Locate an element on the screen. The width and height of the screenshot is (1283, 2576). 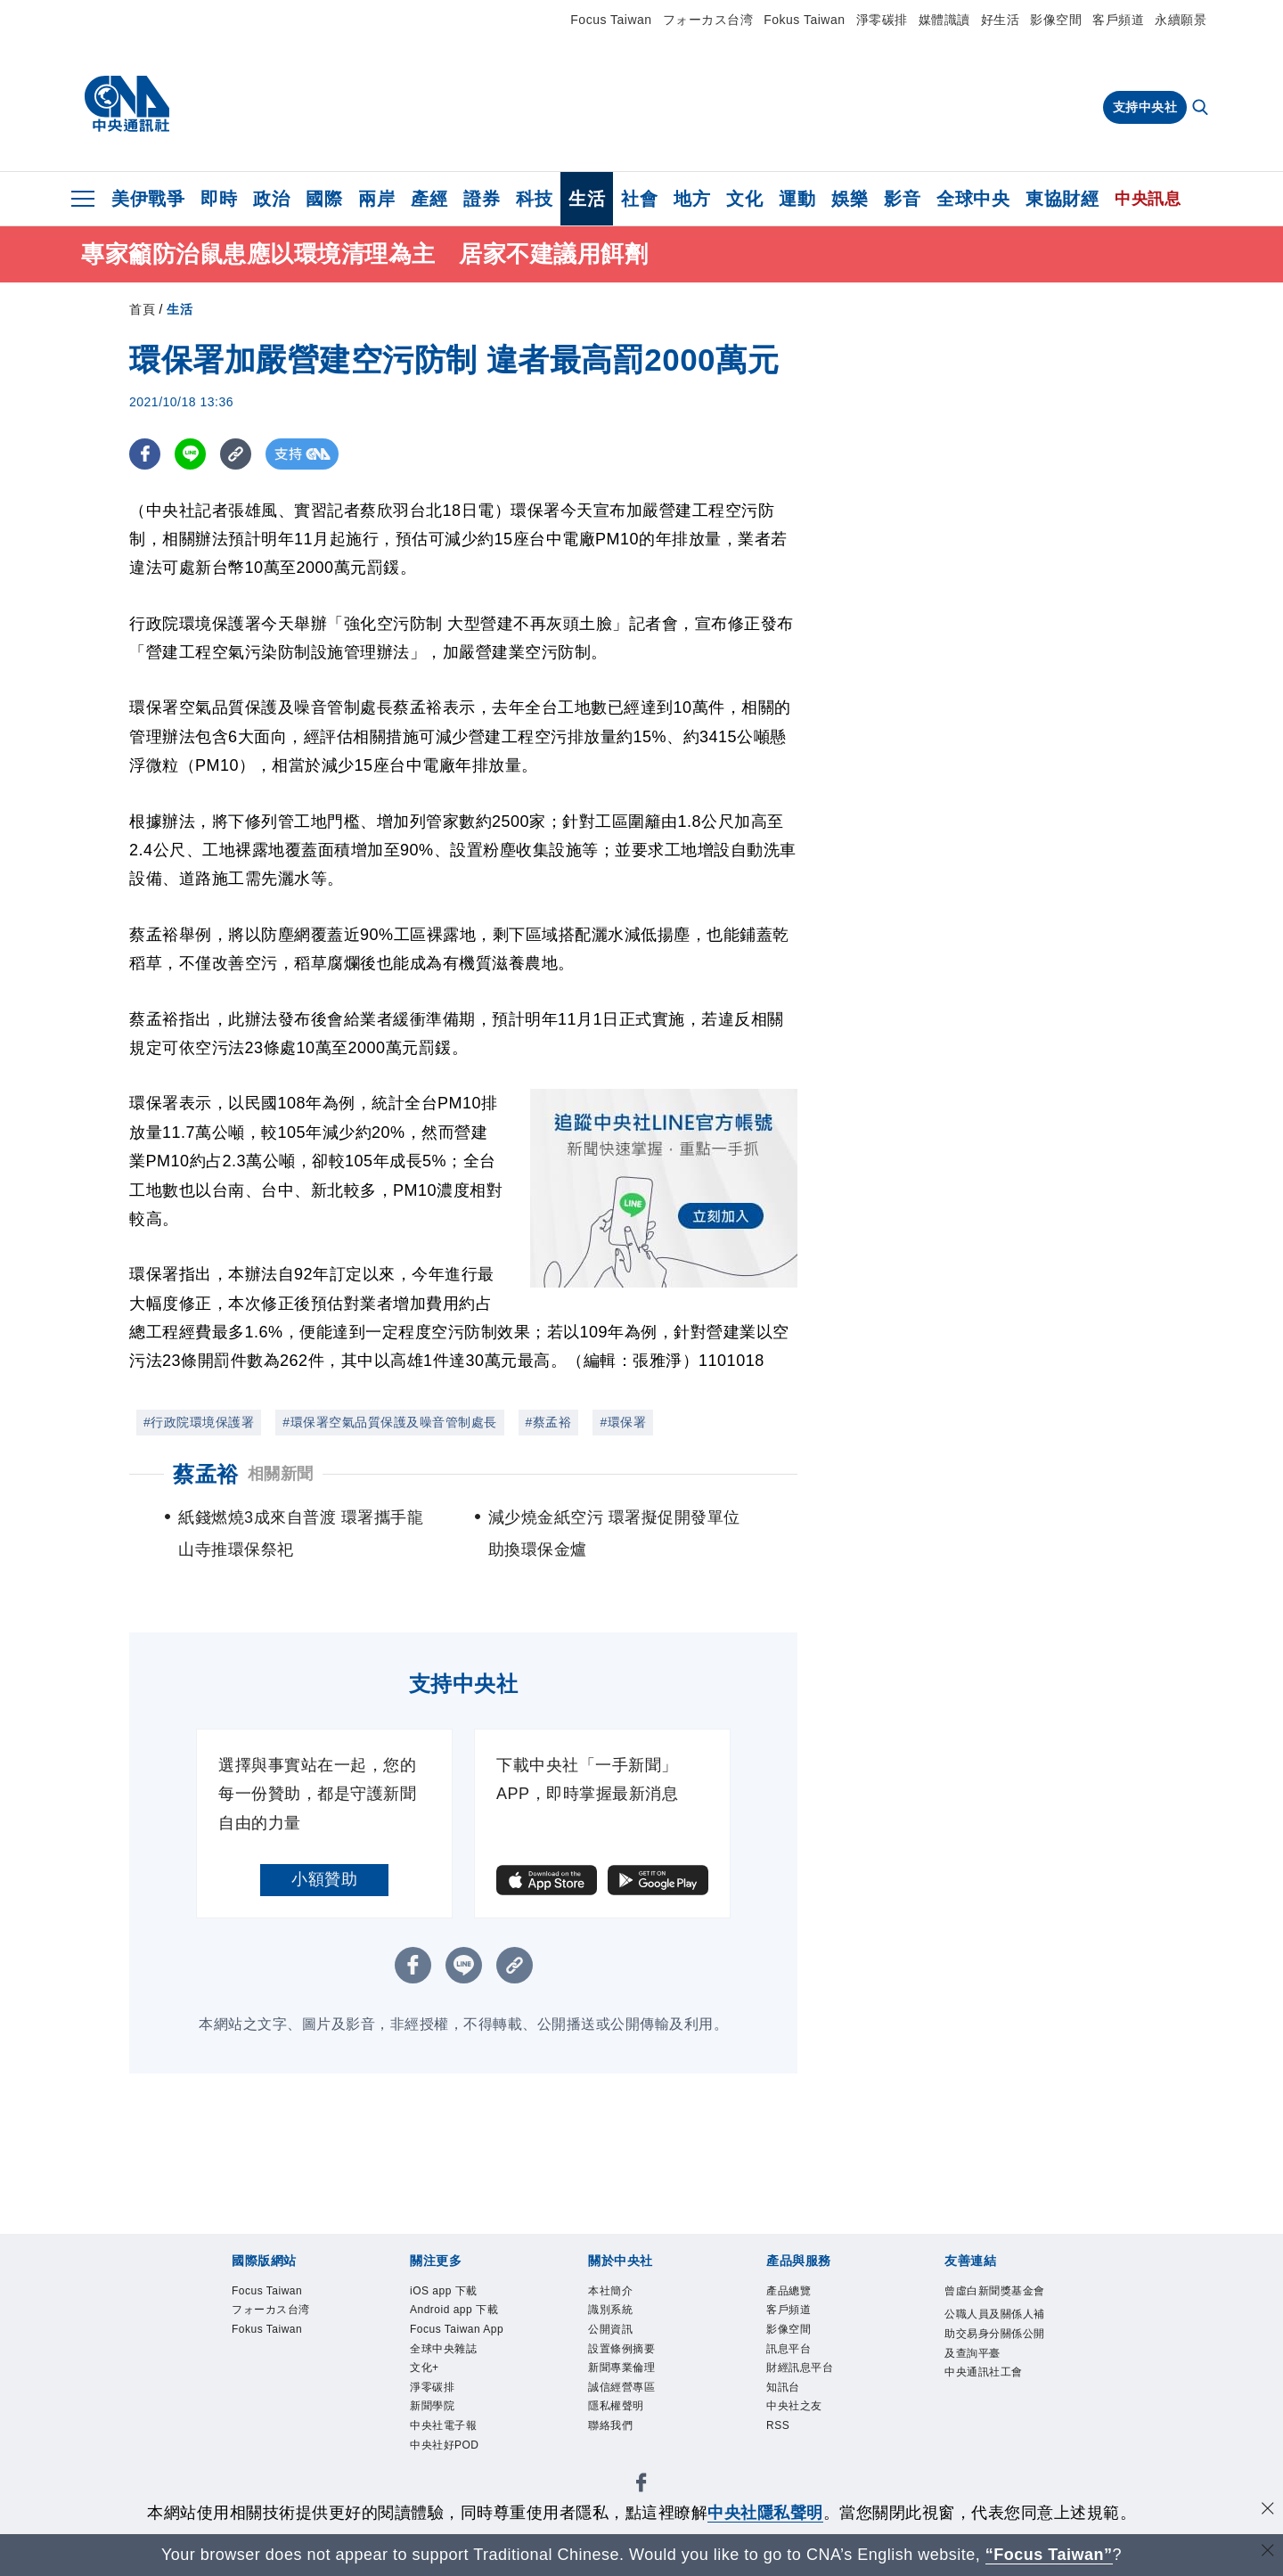
證券 is located at coordinates (481, 199).